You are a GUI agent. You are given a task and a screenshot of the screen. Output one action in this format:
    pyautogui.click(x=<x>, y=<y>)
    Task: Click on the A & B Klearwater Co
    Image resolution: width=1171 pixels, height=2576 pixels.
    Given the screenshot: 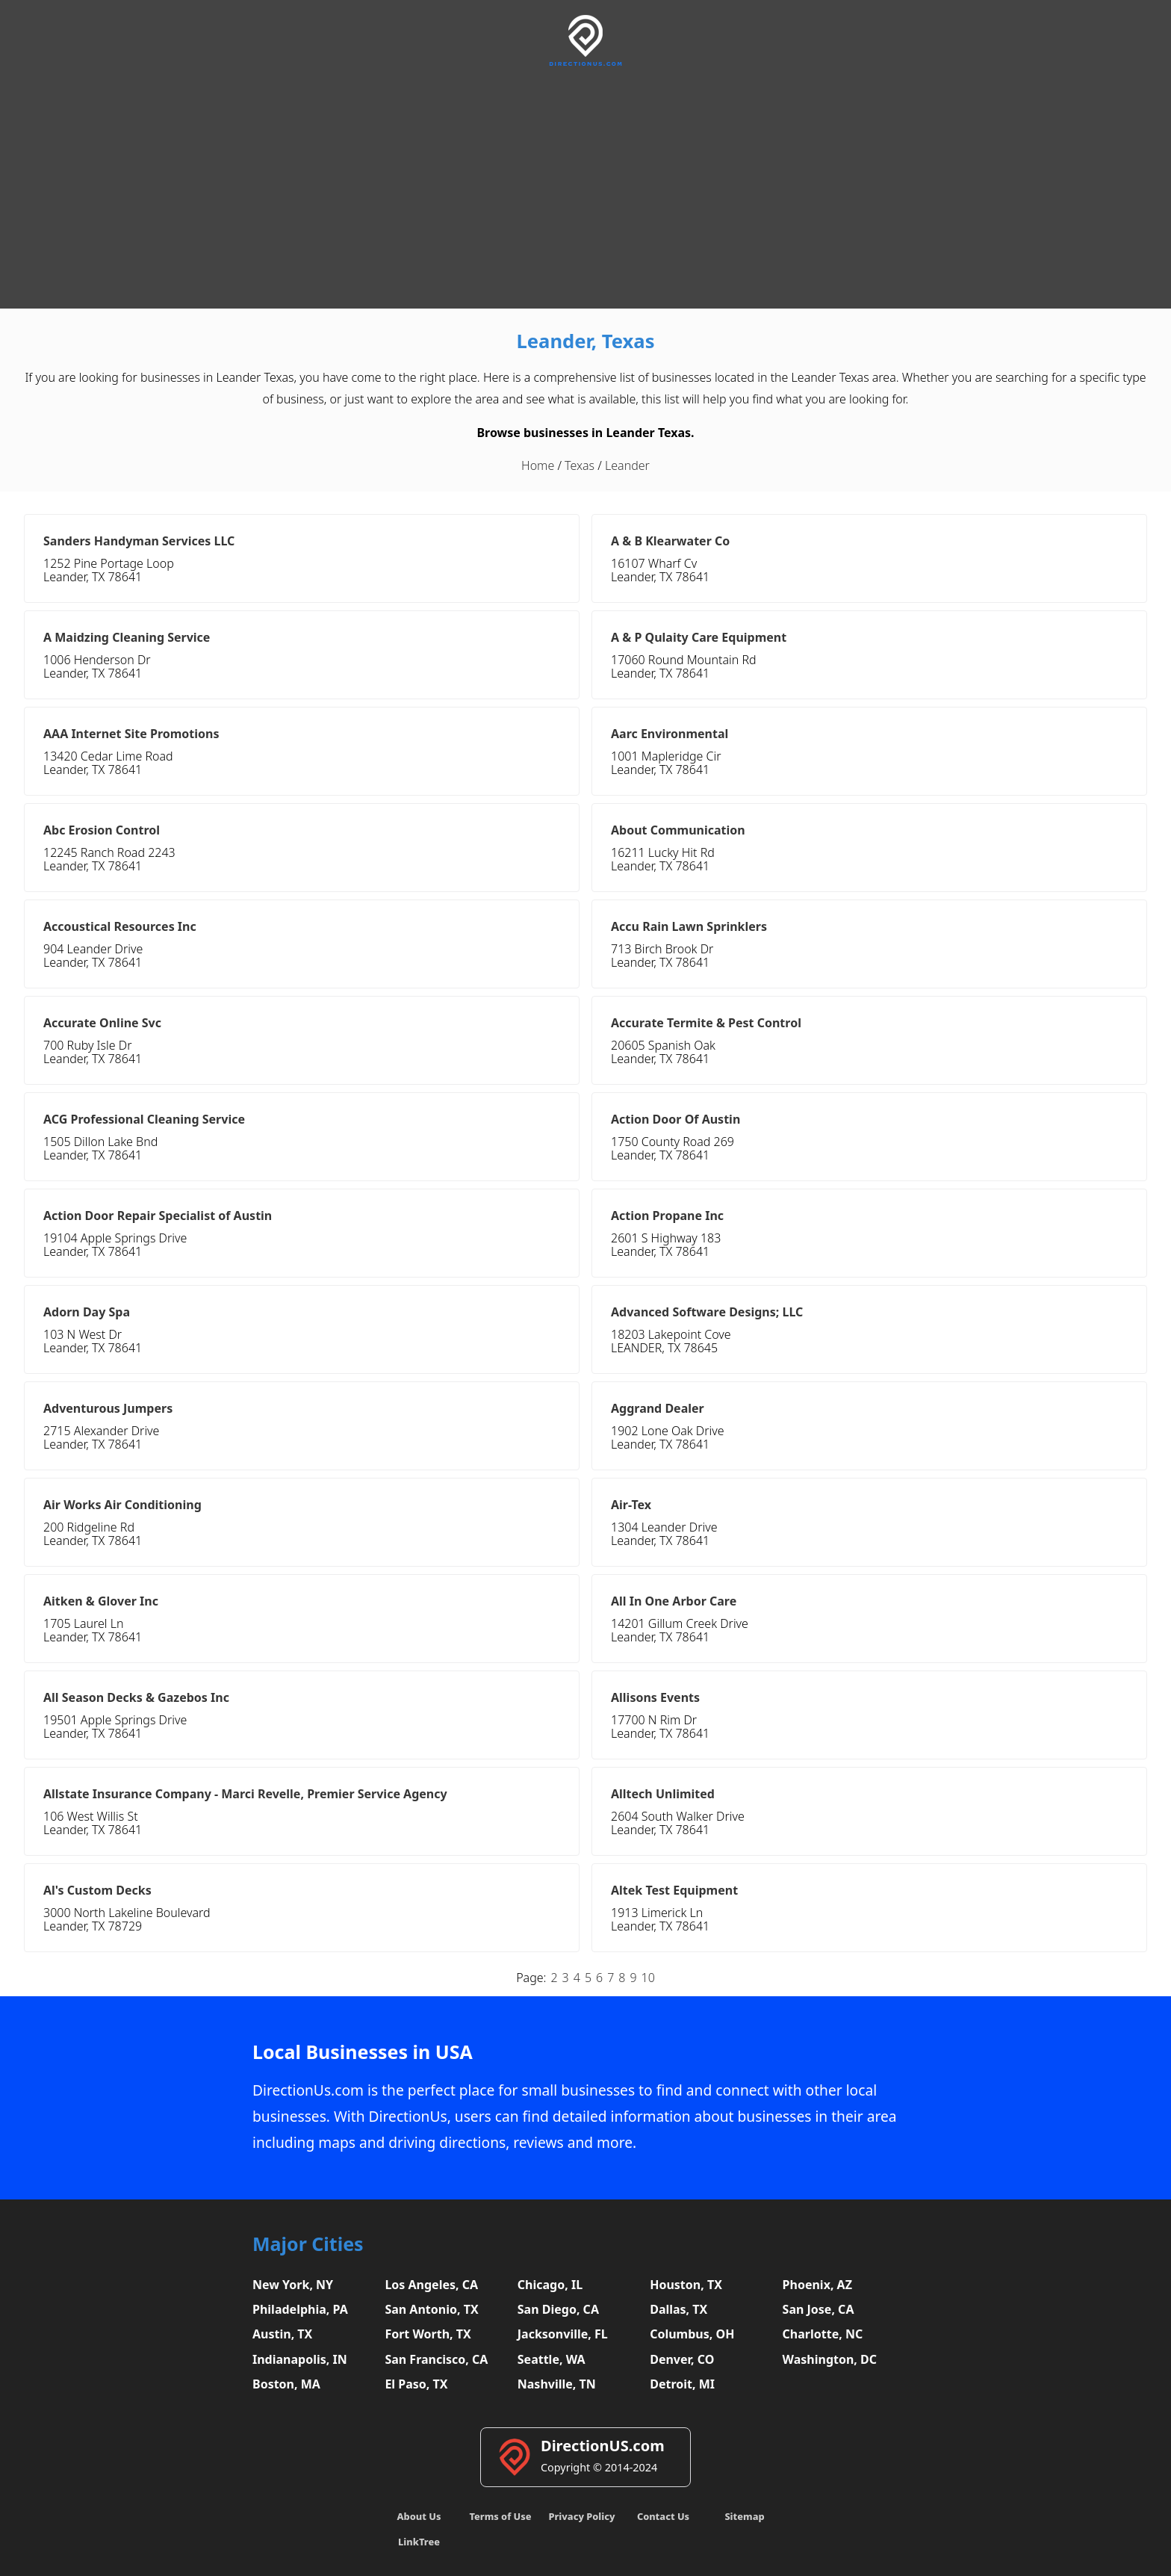 What is the action you would take?
    pyautogui.click(x=670, y=541)
    